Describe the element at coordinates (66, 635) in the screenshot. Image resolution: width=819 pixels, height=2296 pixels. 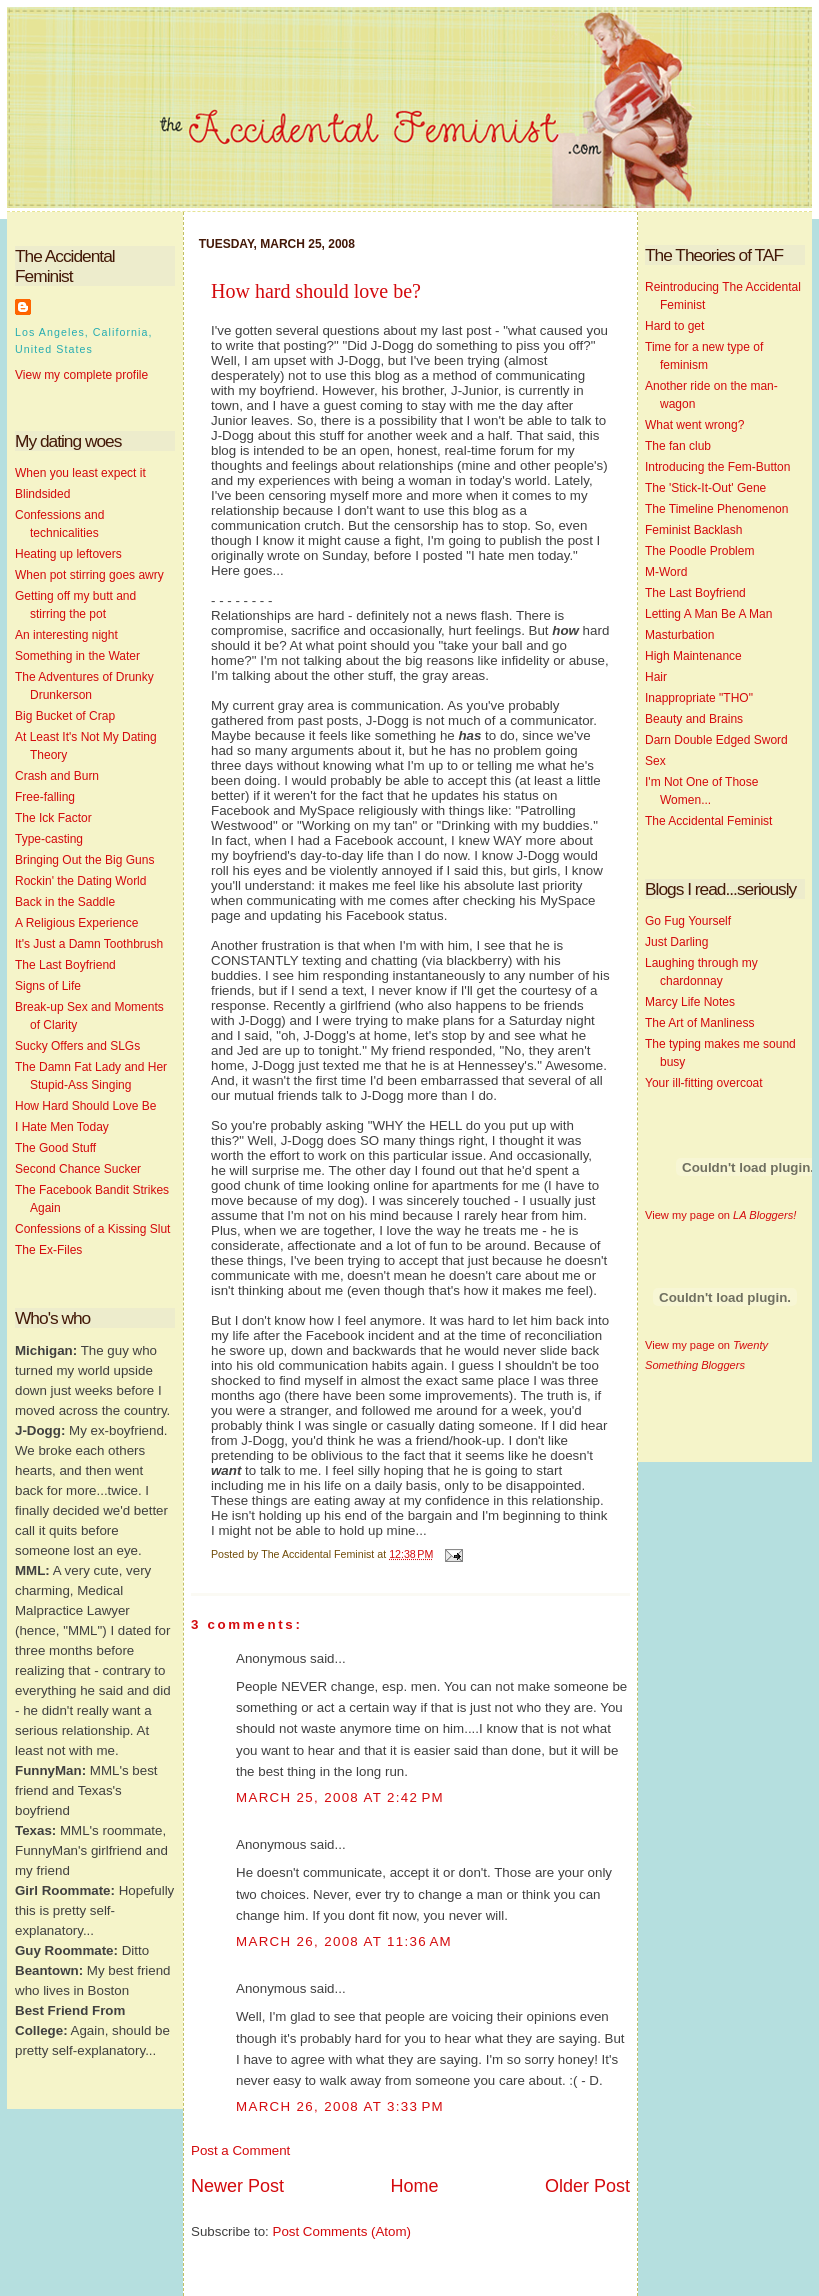
I see `An interesting night` at that location.